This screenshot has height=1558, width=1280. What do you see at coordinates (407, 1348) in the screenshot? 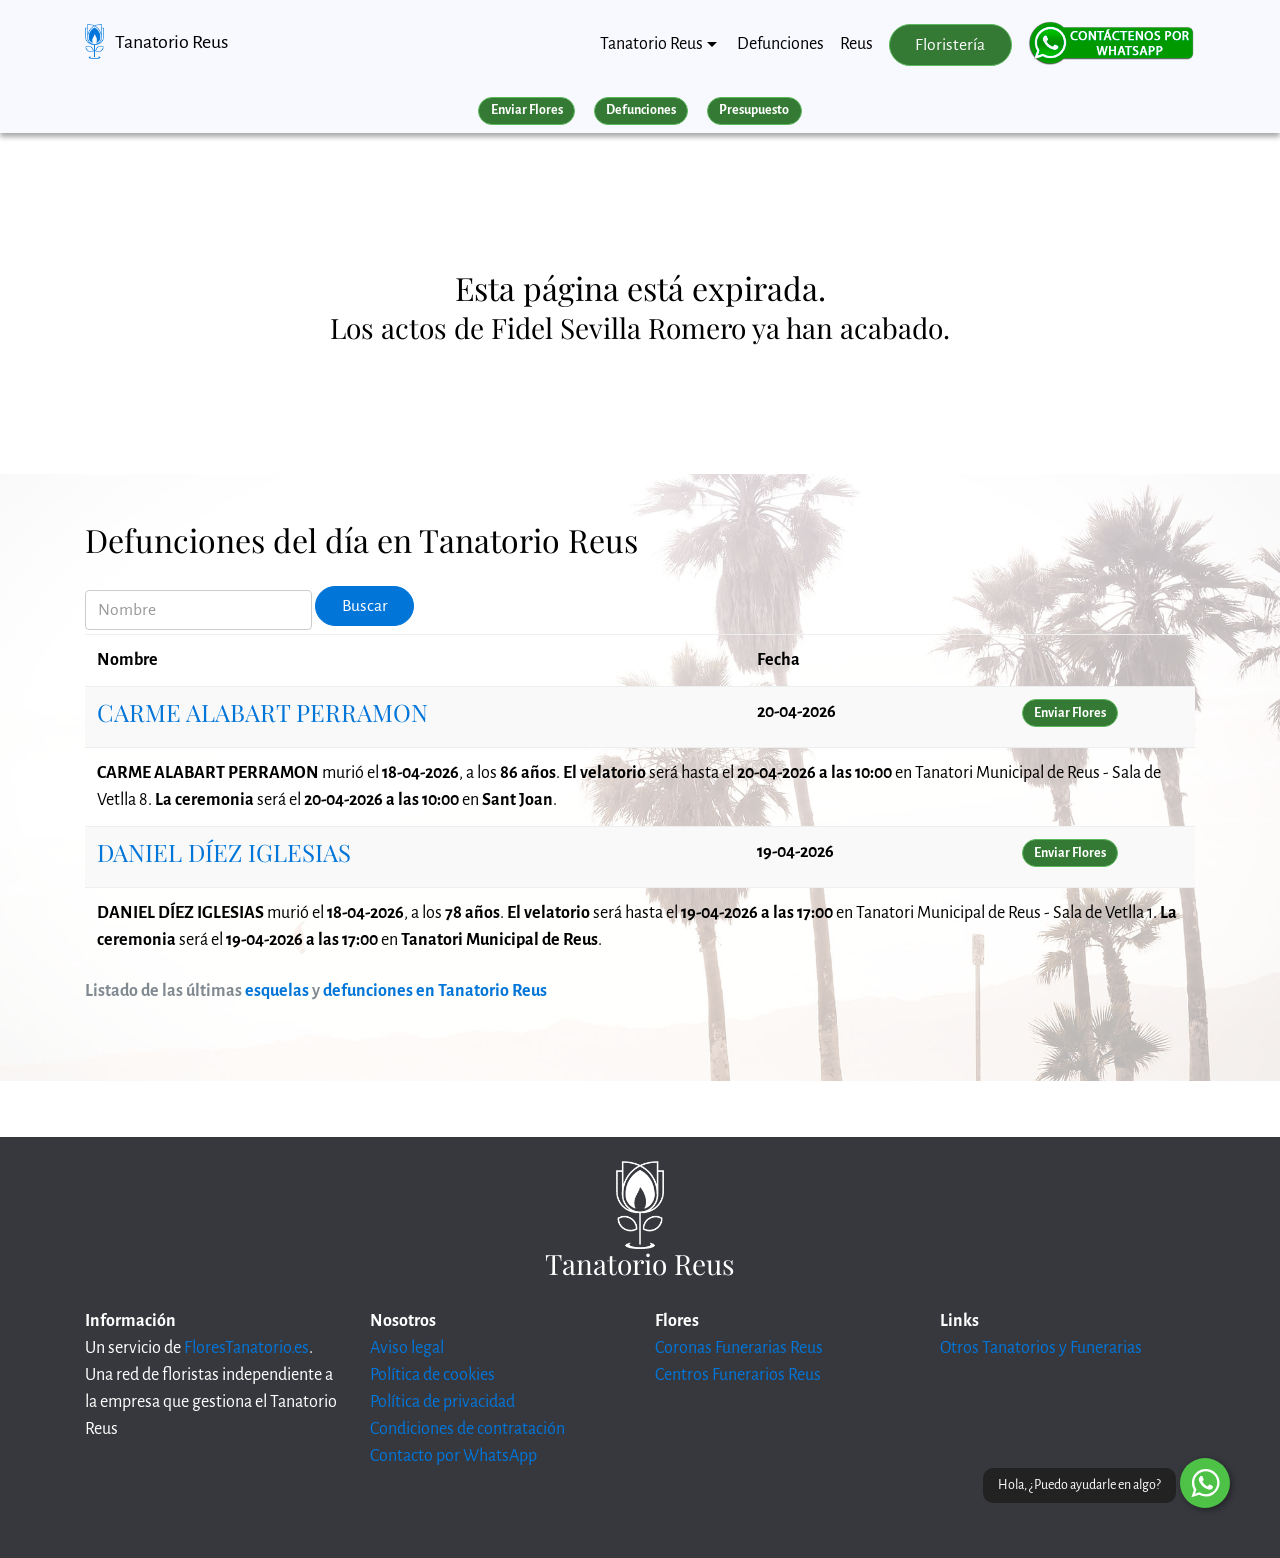
I see `Aviso legal` at bounding box center [407, 1348].